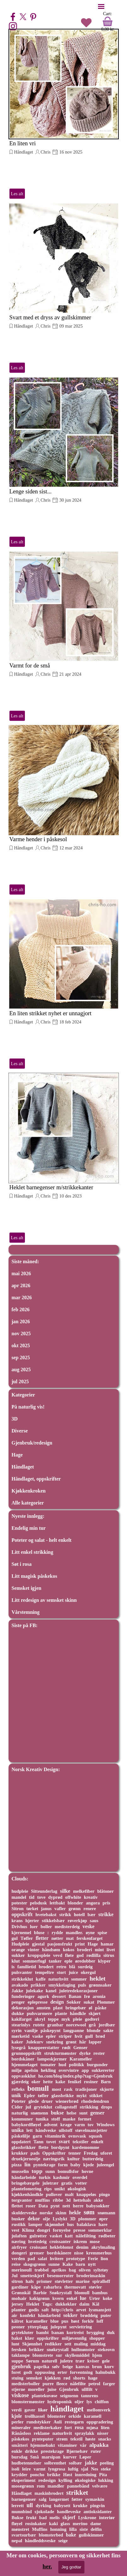 This screenshot has height=2576, width=127. Describe the element at coordinates (51, 2456) in the screenshot. I see `marsipan` at that location.